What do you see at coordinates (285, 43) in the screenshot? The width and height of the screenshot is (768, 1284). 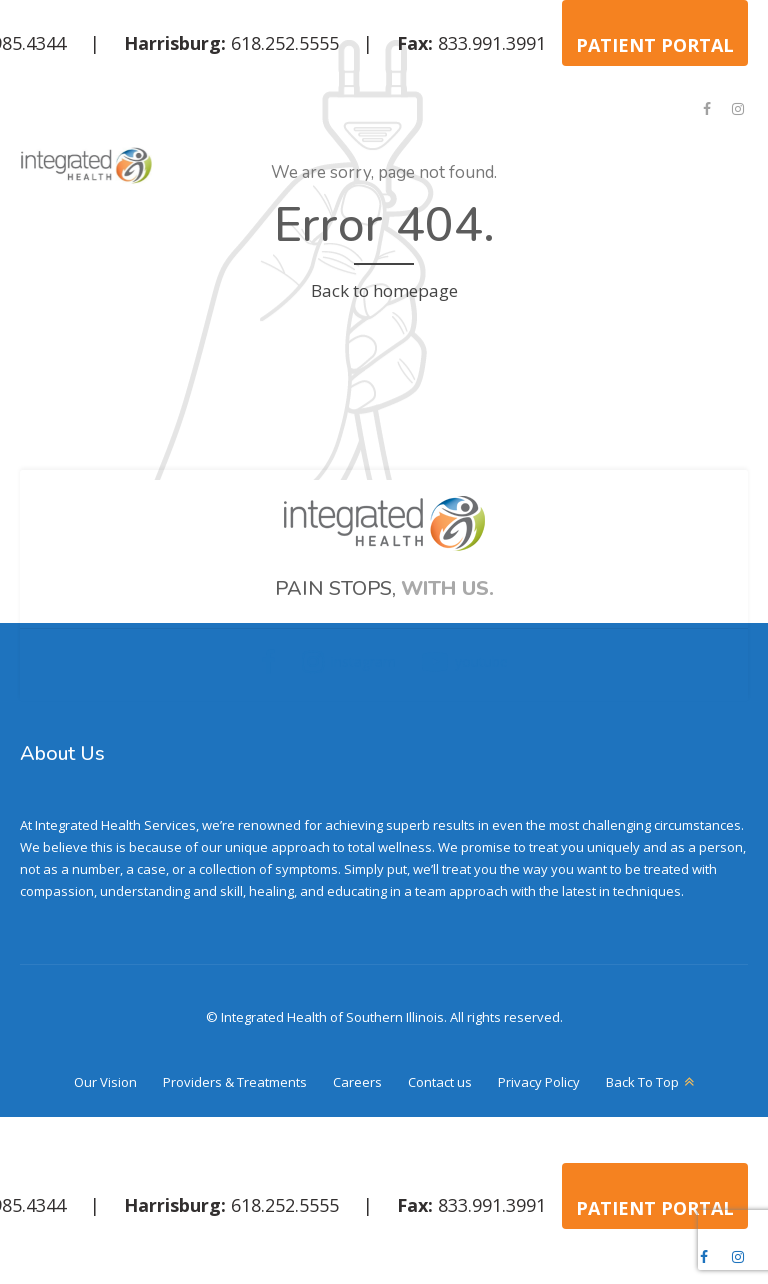 I see `618.252.5555` at bounding box center [285, 43].